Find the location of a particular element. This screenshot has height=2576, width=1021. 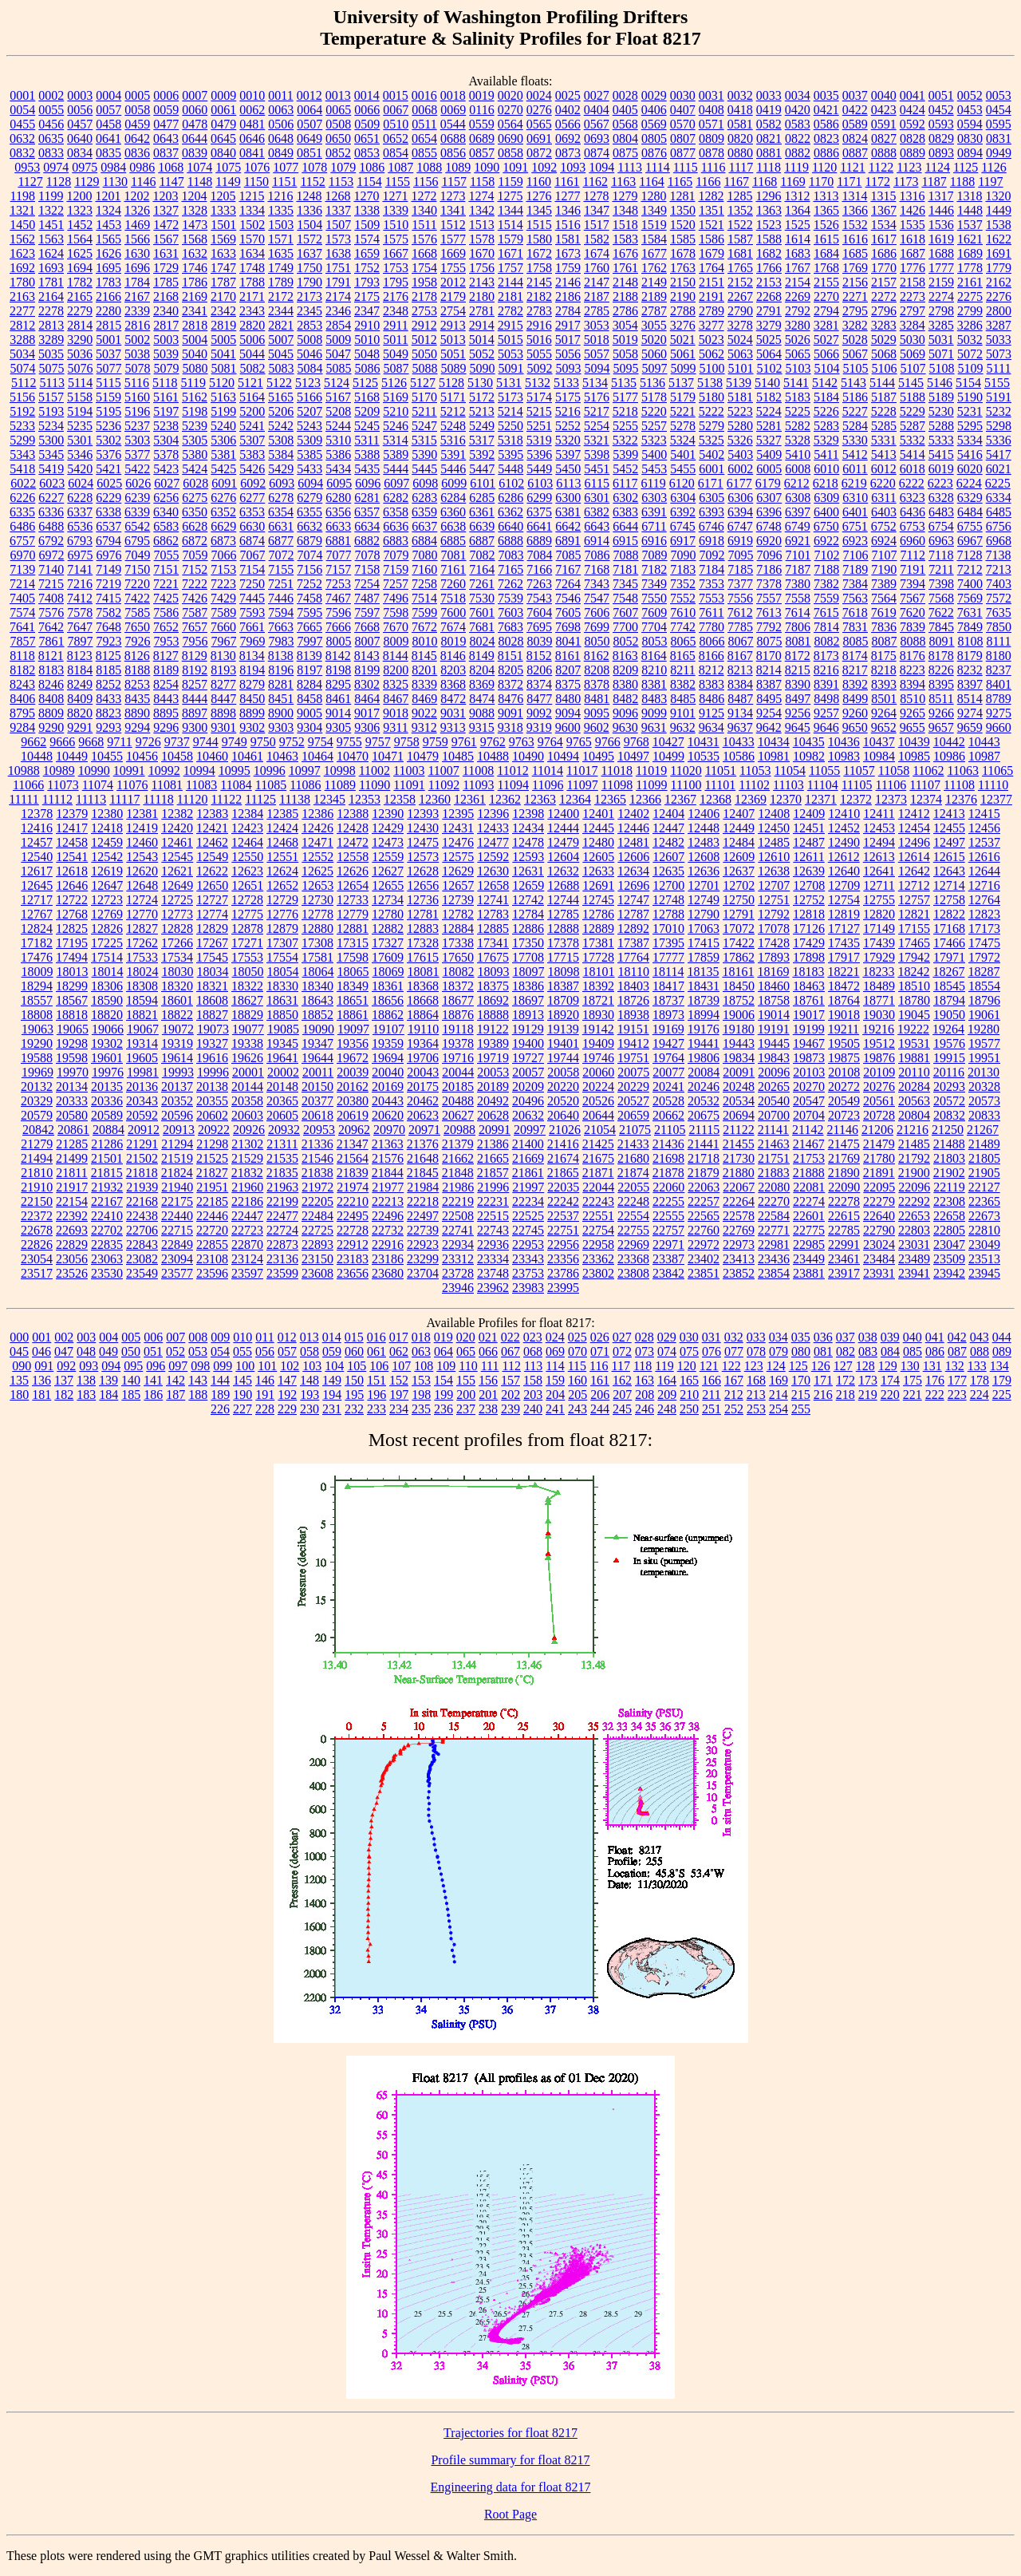

7956 is located at coordinates (195, 641).